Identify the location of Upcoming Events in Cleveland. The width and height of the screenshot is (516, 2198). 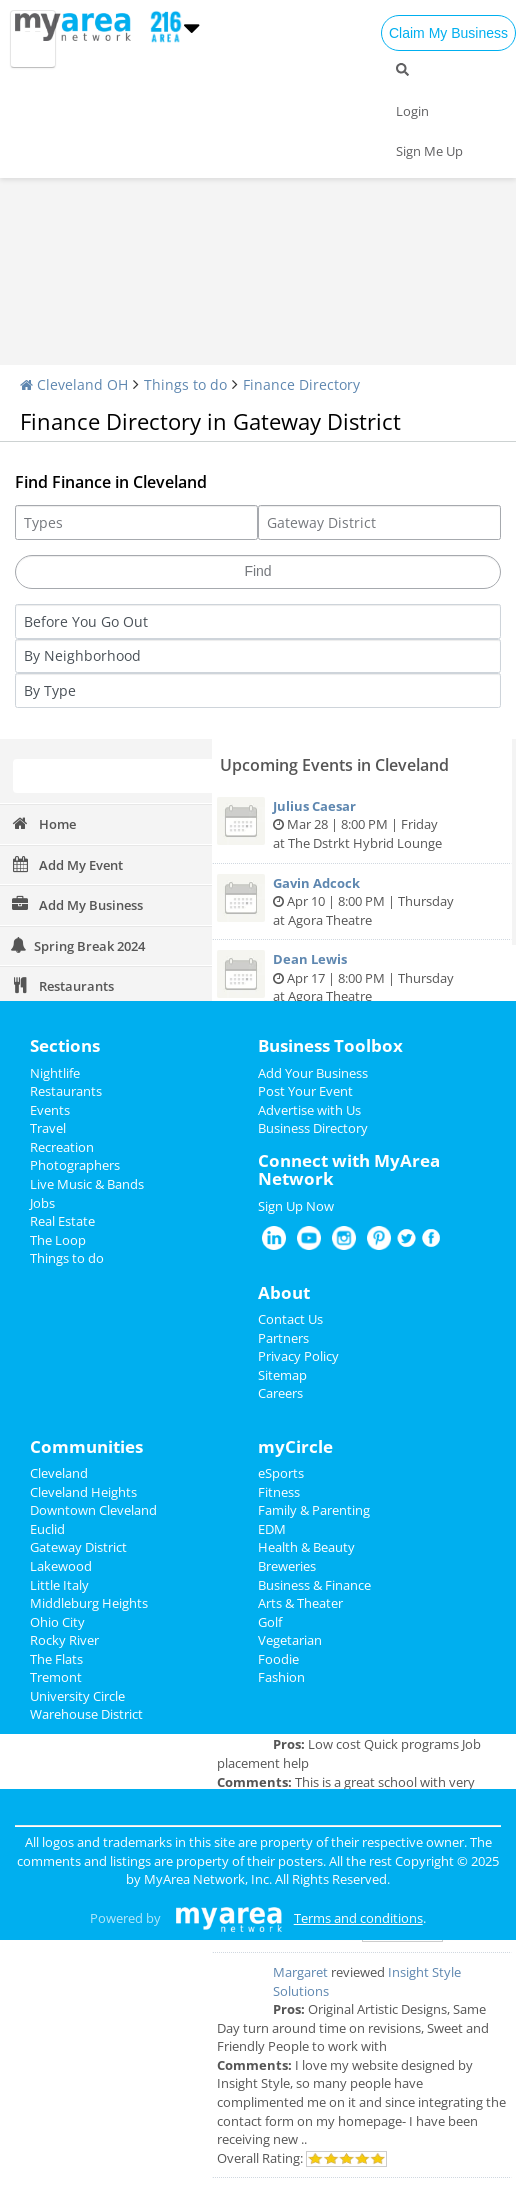
(334, 765).